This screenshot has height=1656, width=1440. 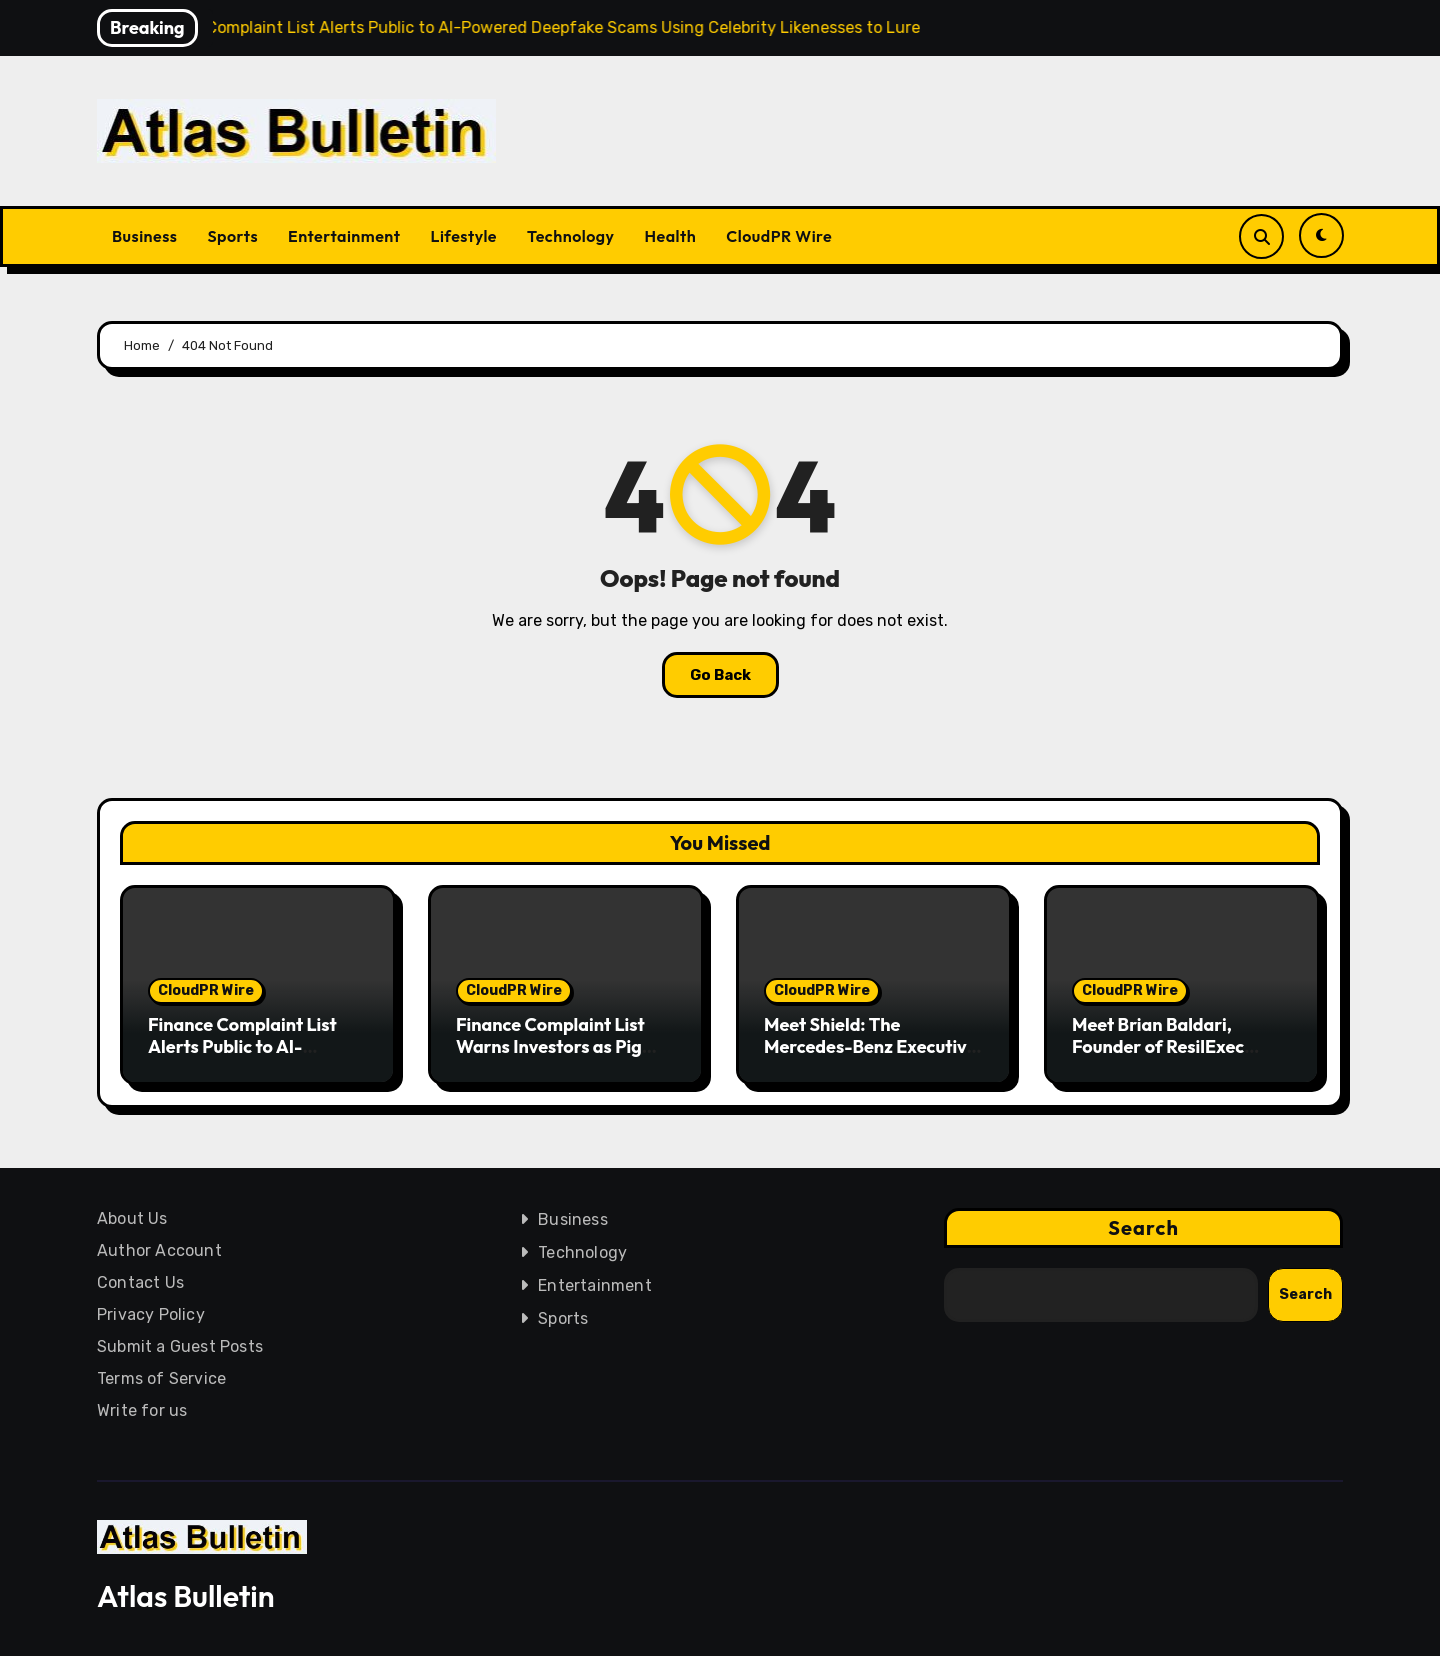 I want to click on Sports, so click(x=232, y=236).